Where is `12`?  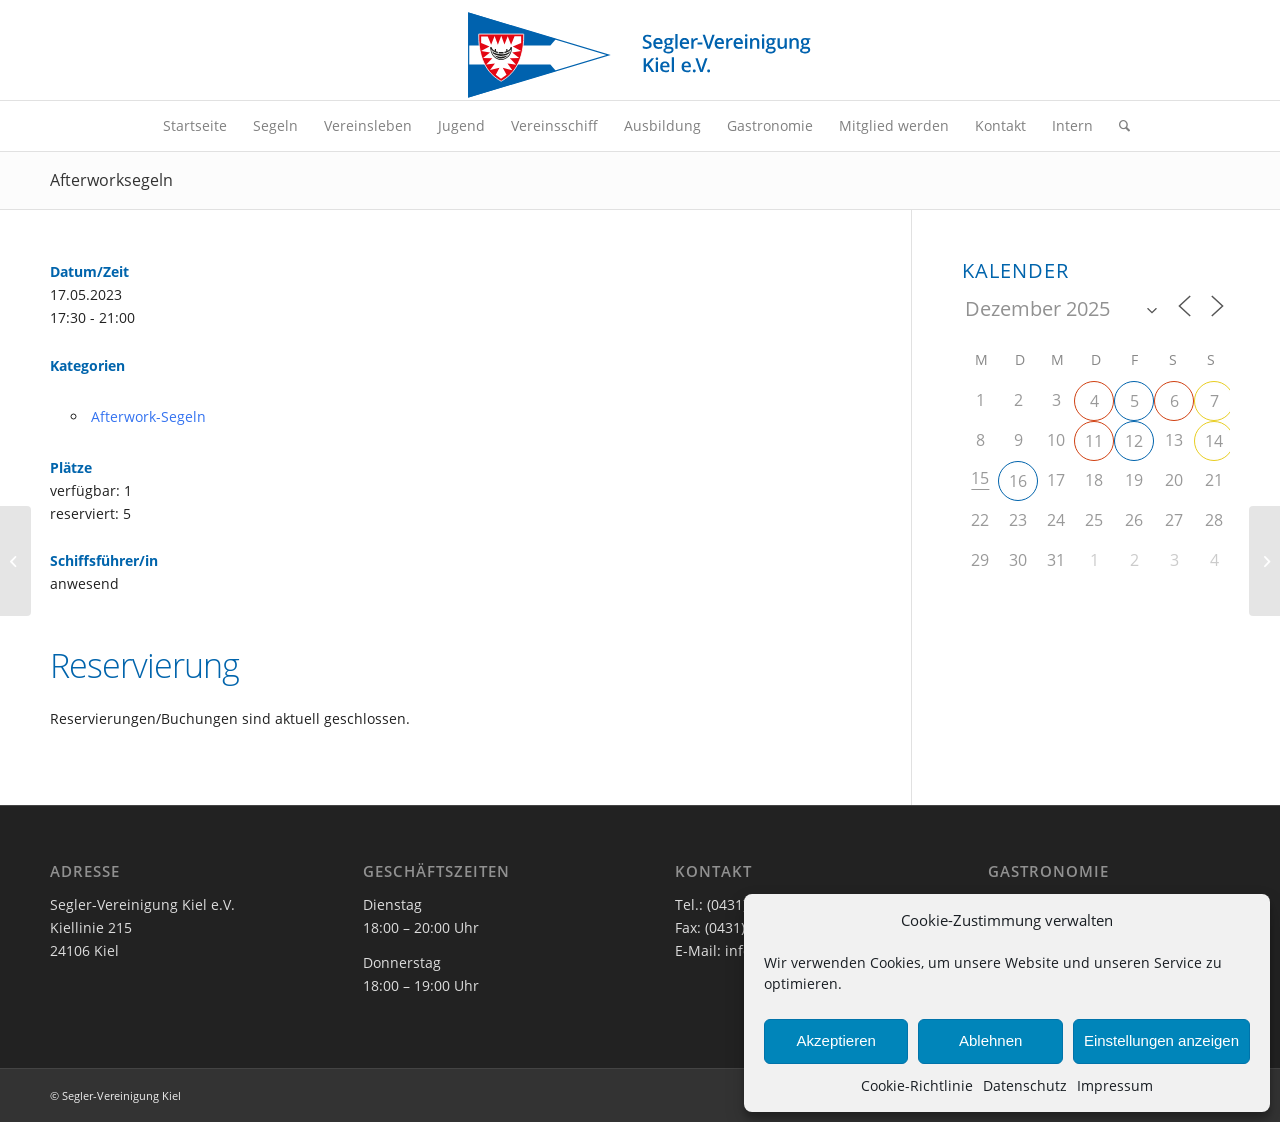
12 is located at coordinates (1134, 441).